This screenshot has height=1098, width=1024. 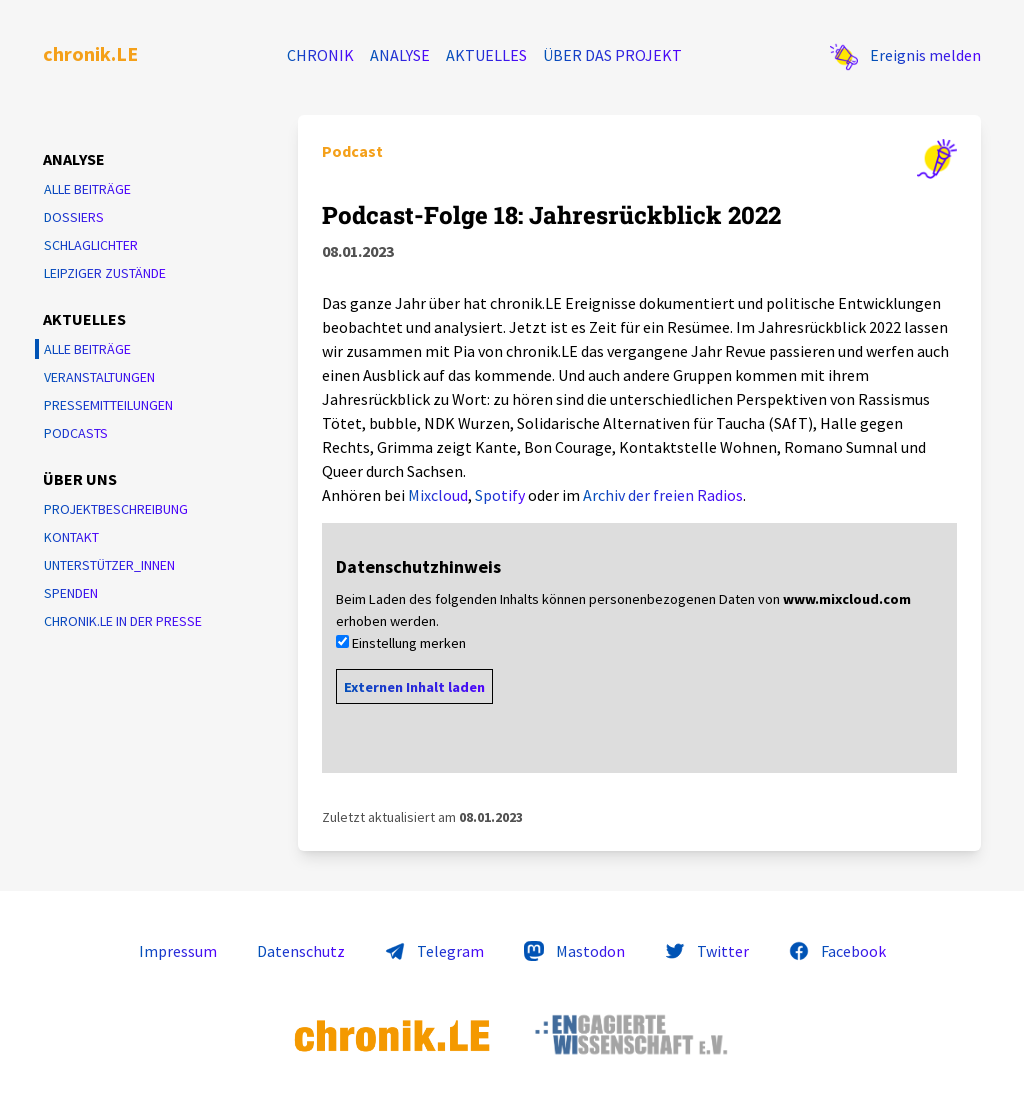 What do you see at coordinates (90, 53) in the screenshot?
I see `chronik.LE` at bounding box center [90, 53].